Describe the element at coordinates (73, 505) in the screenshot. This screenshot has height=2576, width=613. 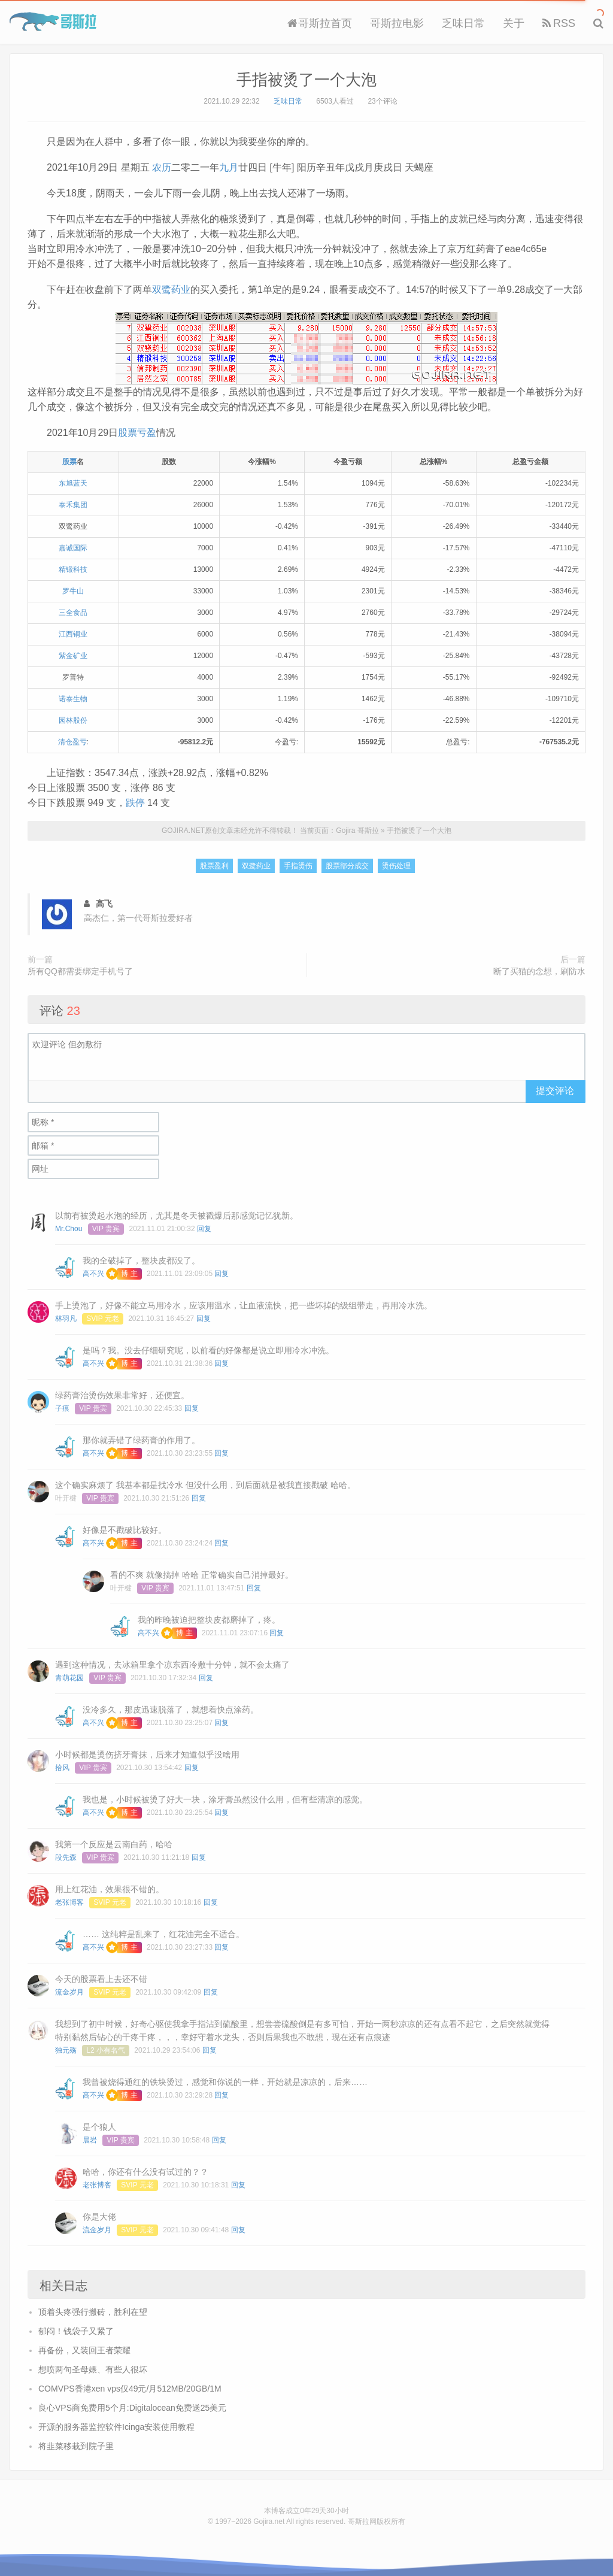
I see `泰禾集团` at that location.